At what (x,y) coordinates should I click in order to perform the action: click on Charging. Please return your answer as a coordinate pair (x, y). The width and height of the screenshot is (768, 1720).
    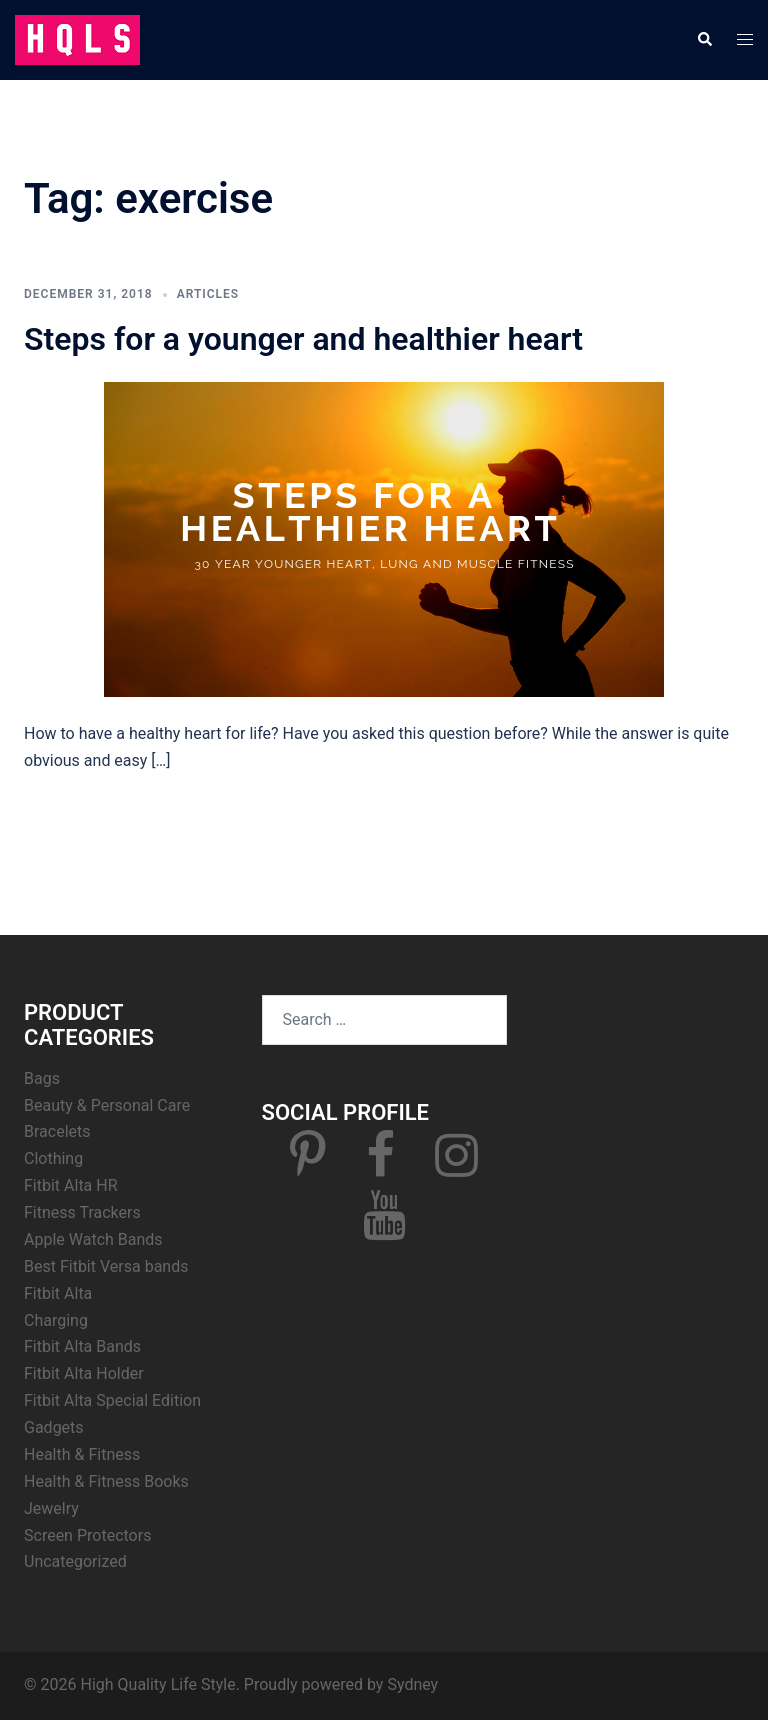
    Looking at the image, I should click on (56, 1320).